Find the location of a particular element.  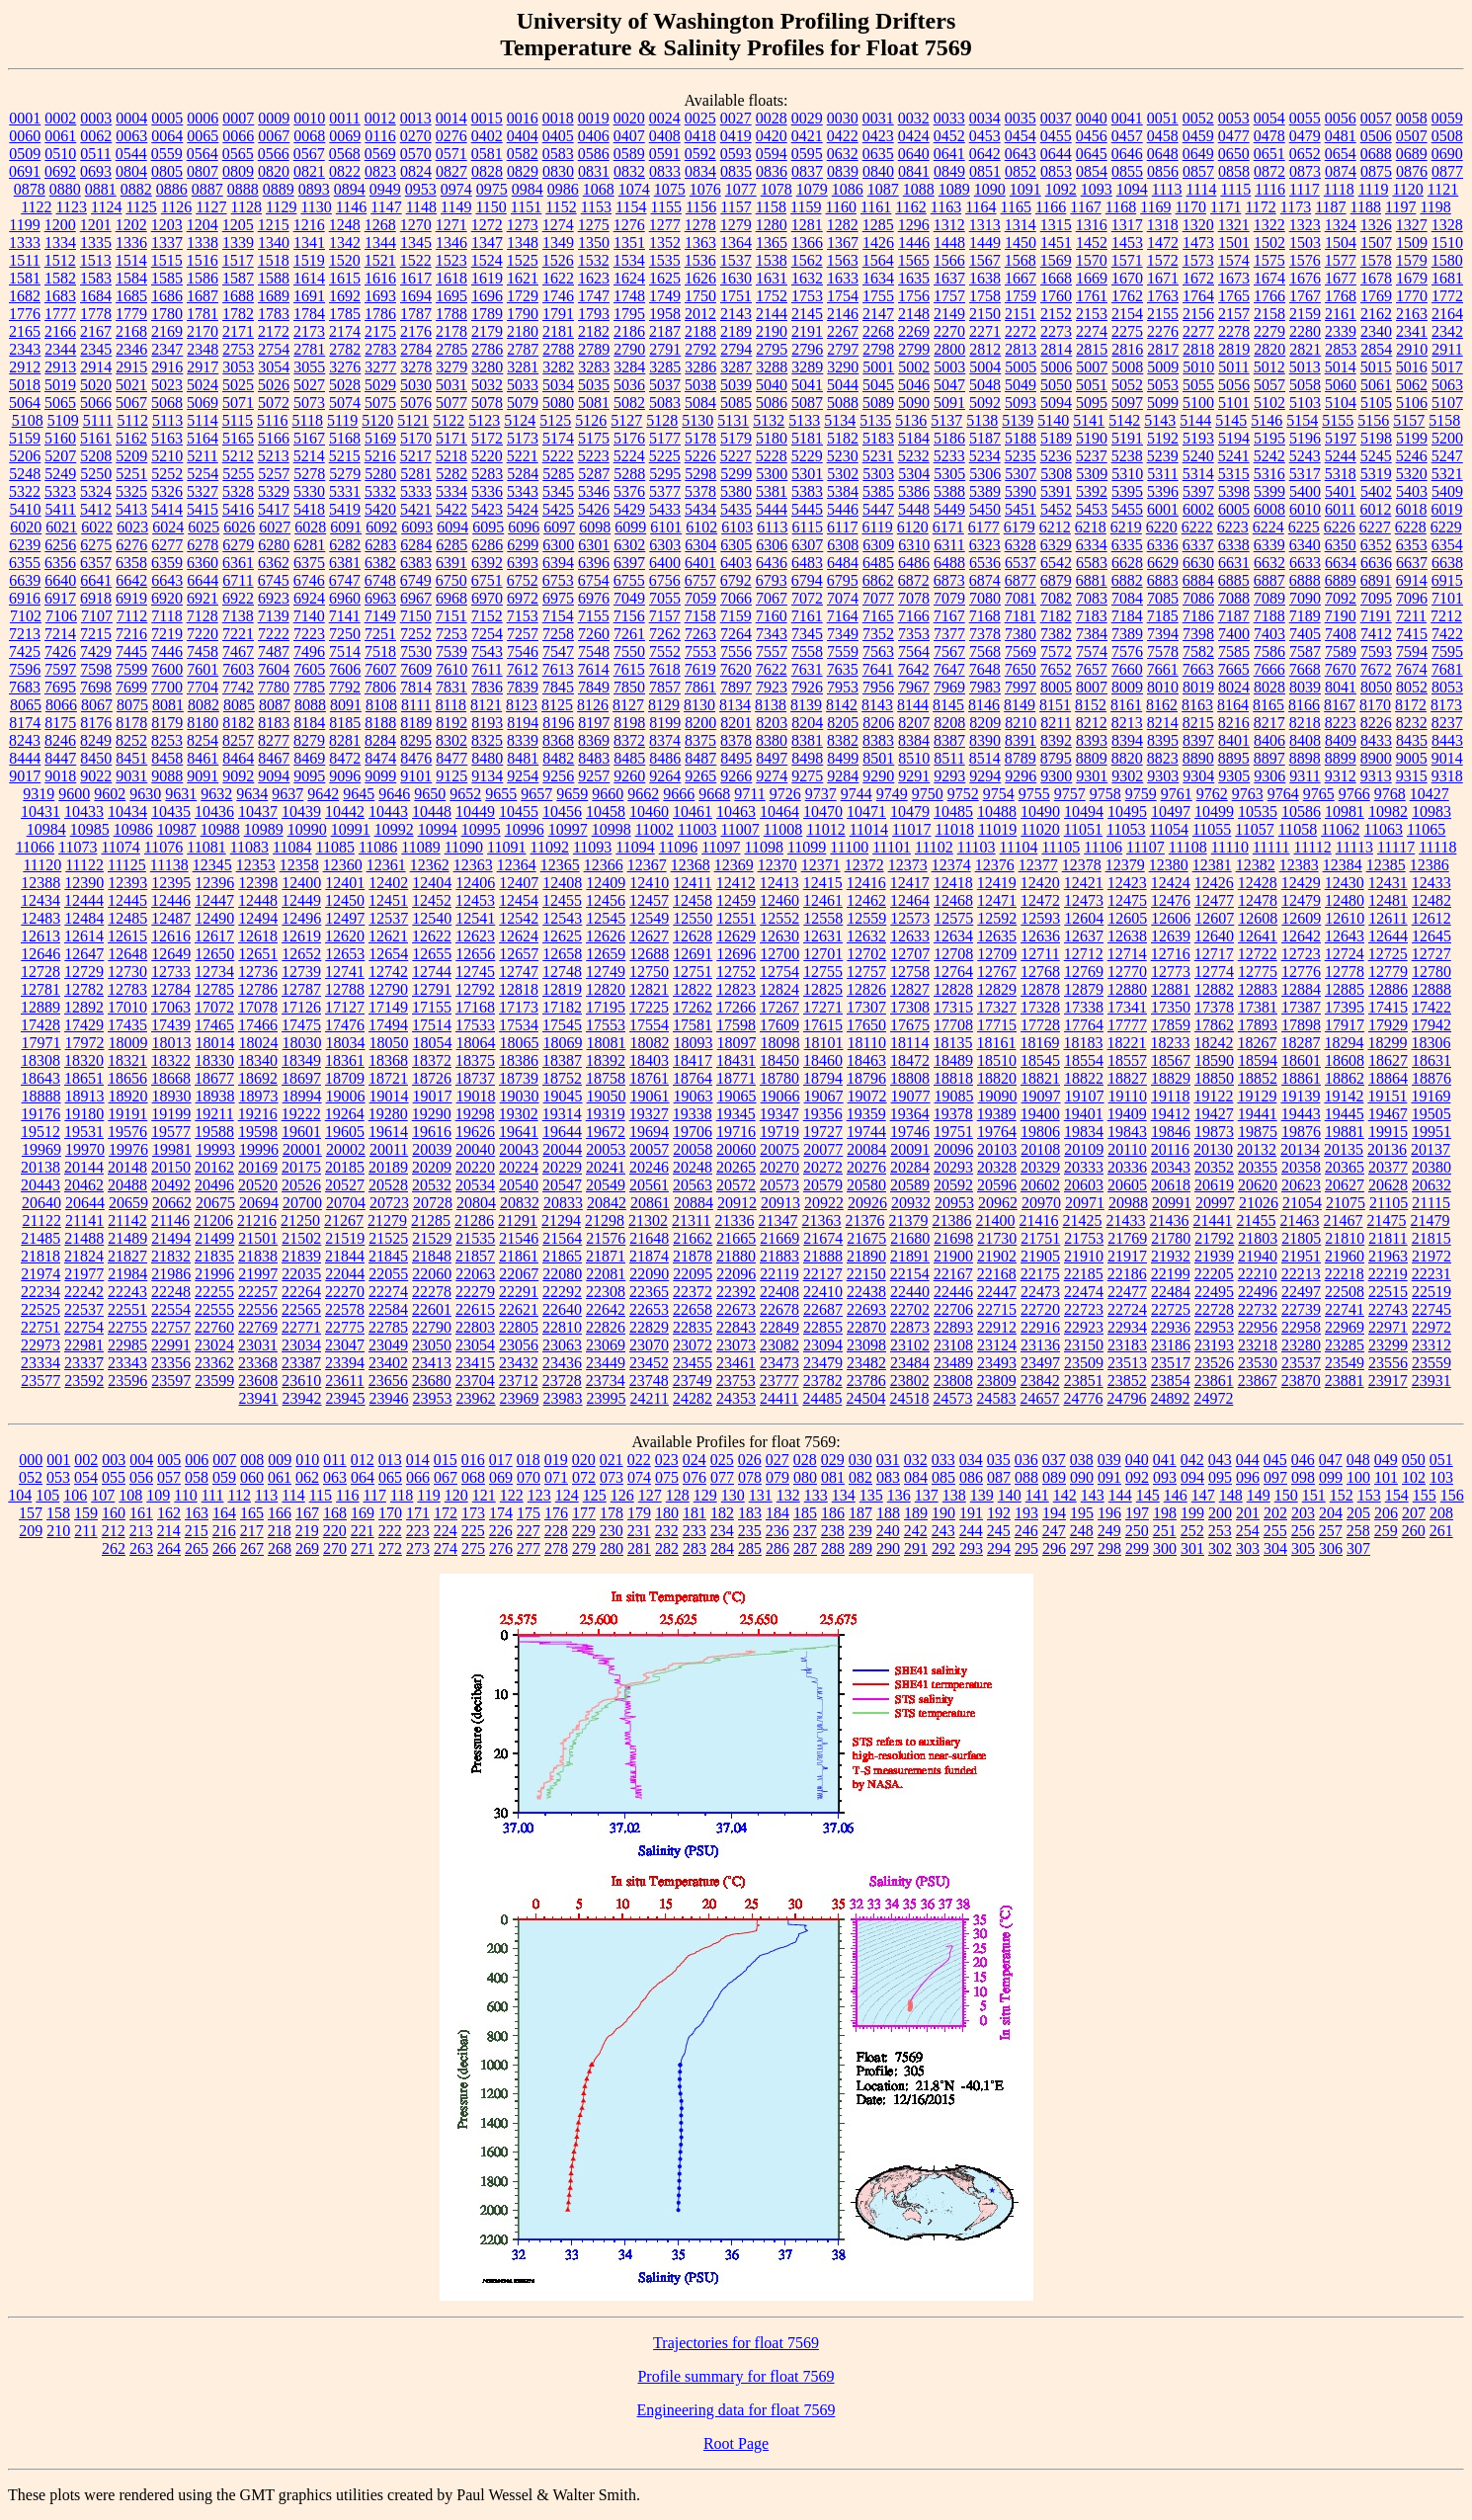

2171 is located at coordinates (238, 331).